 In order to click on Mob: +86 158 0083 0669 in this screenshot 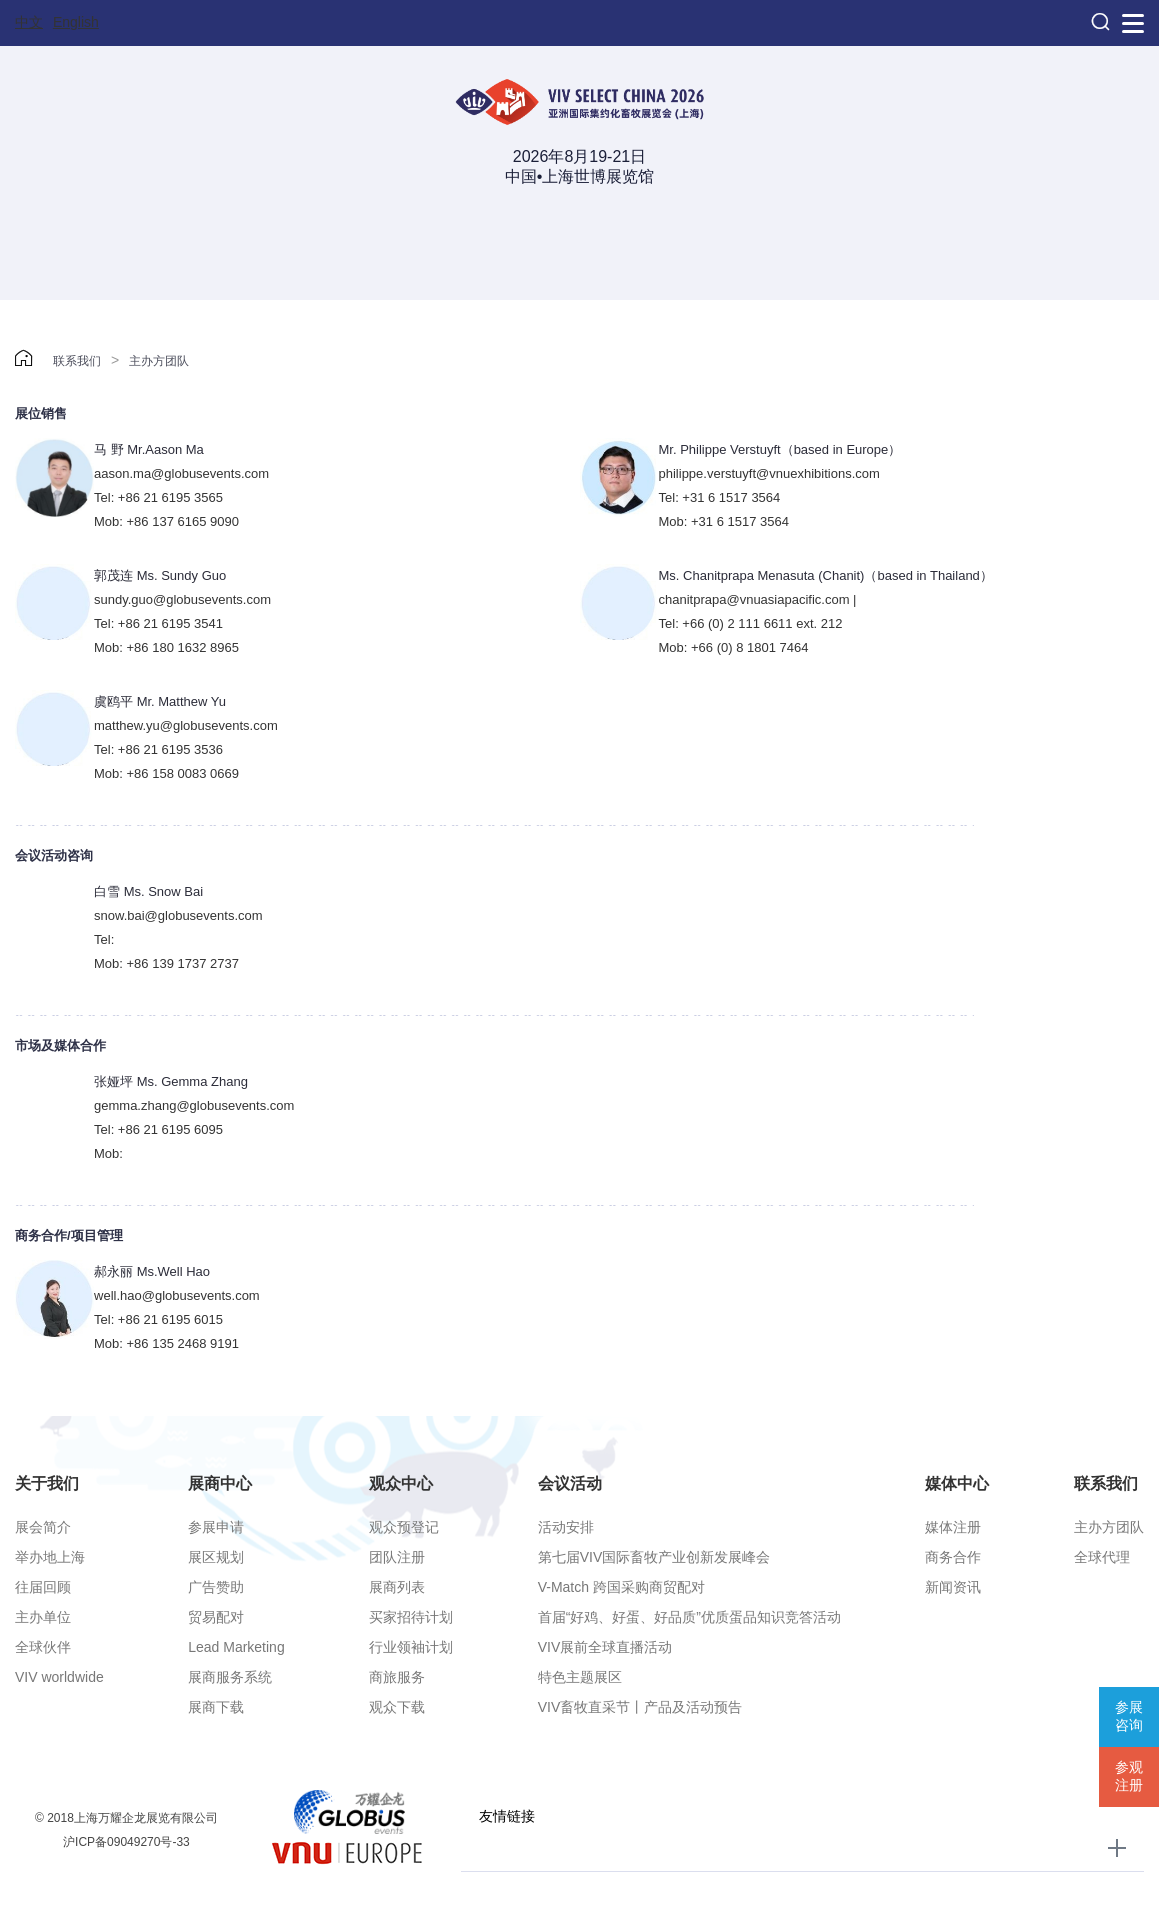, I will do `click(166, 773)`.